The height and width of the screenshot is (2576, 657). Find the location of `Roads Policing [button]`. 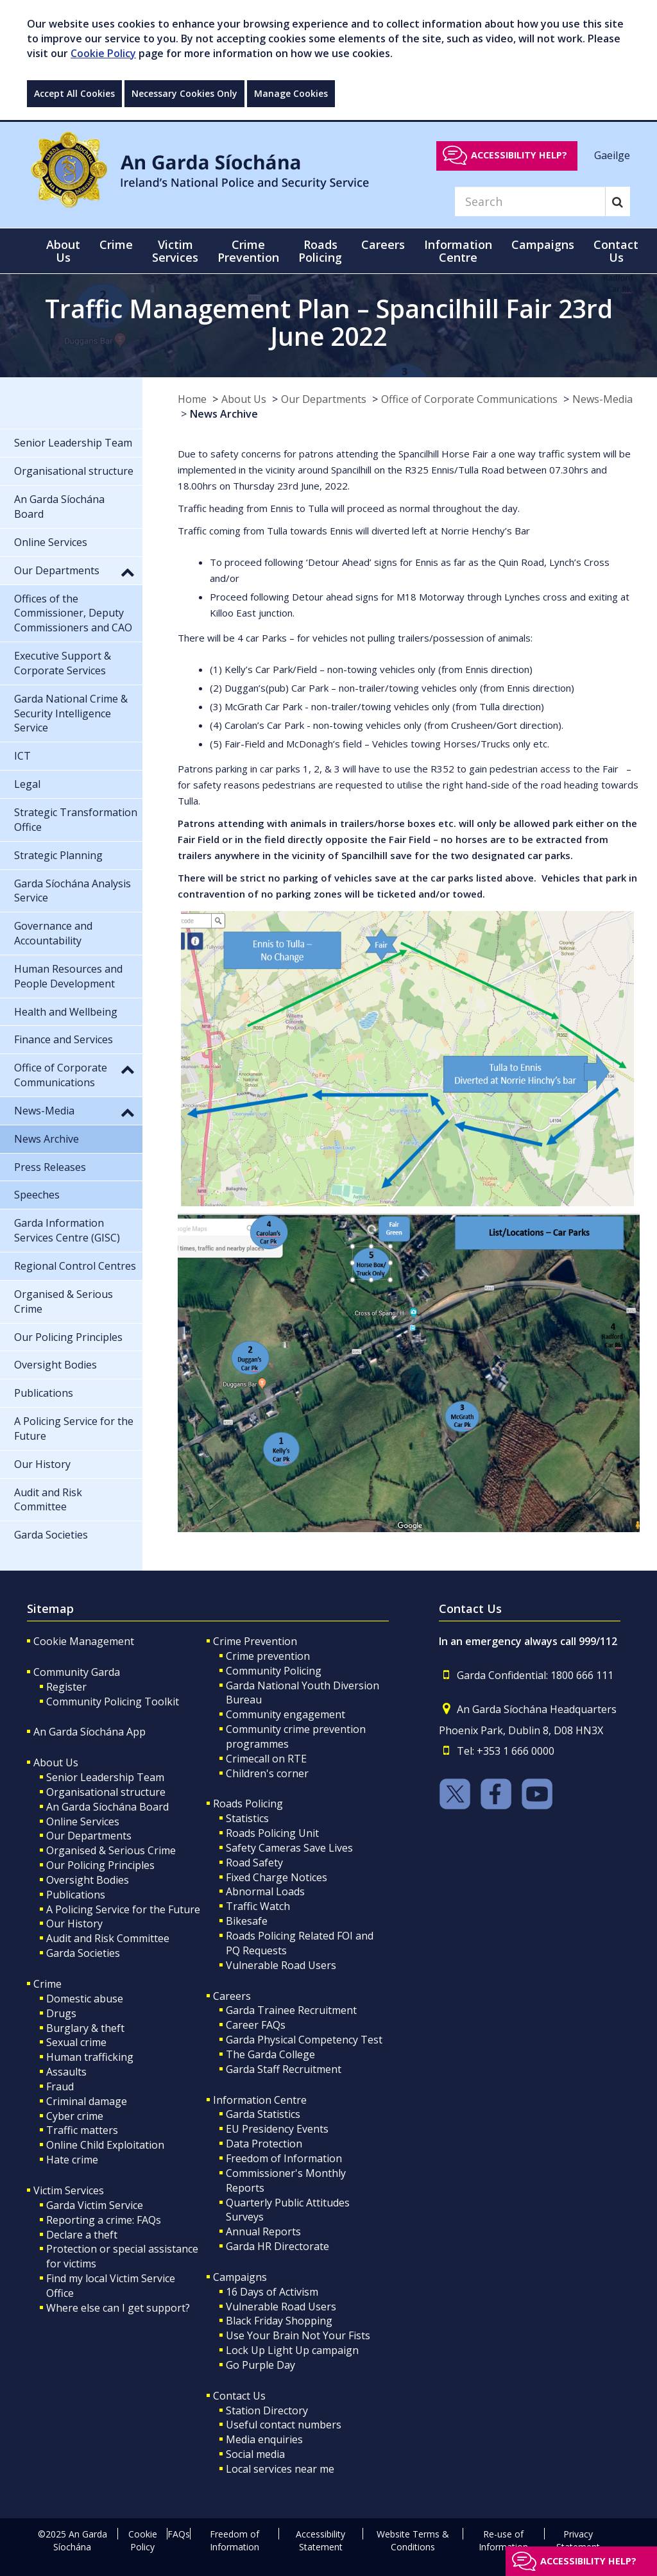

Roads Policing [button] is located at coordinates (320, 251).